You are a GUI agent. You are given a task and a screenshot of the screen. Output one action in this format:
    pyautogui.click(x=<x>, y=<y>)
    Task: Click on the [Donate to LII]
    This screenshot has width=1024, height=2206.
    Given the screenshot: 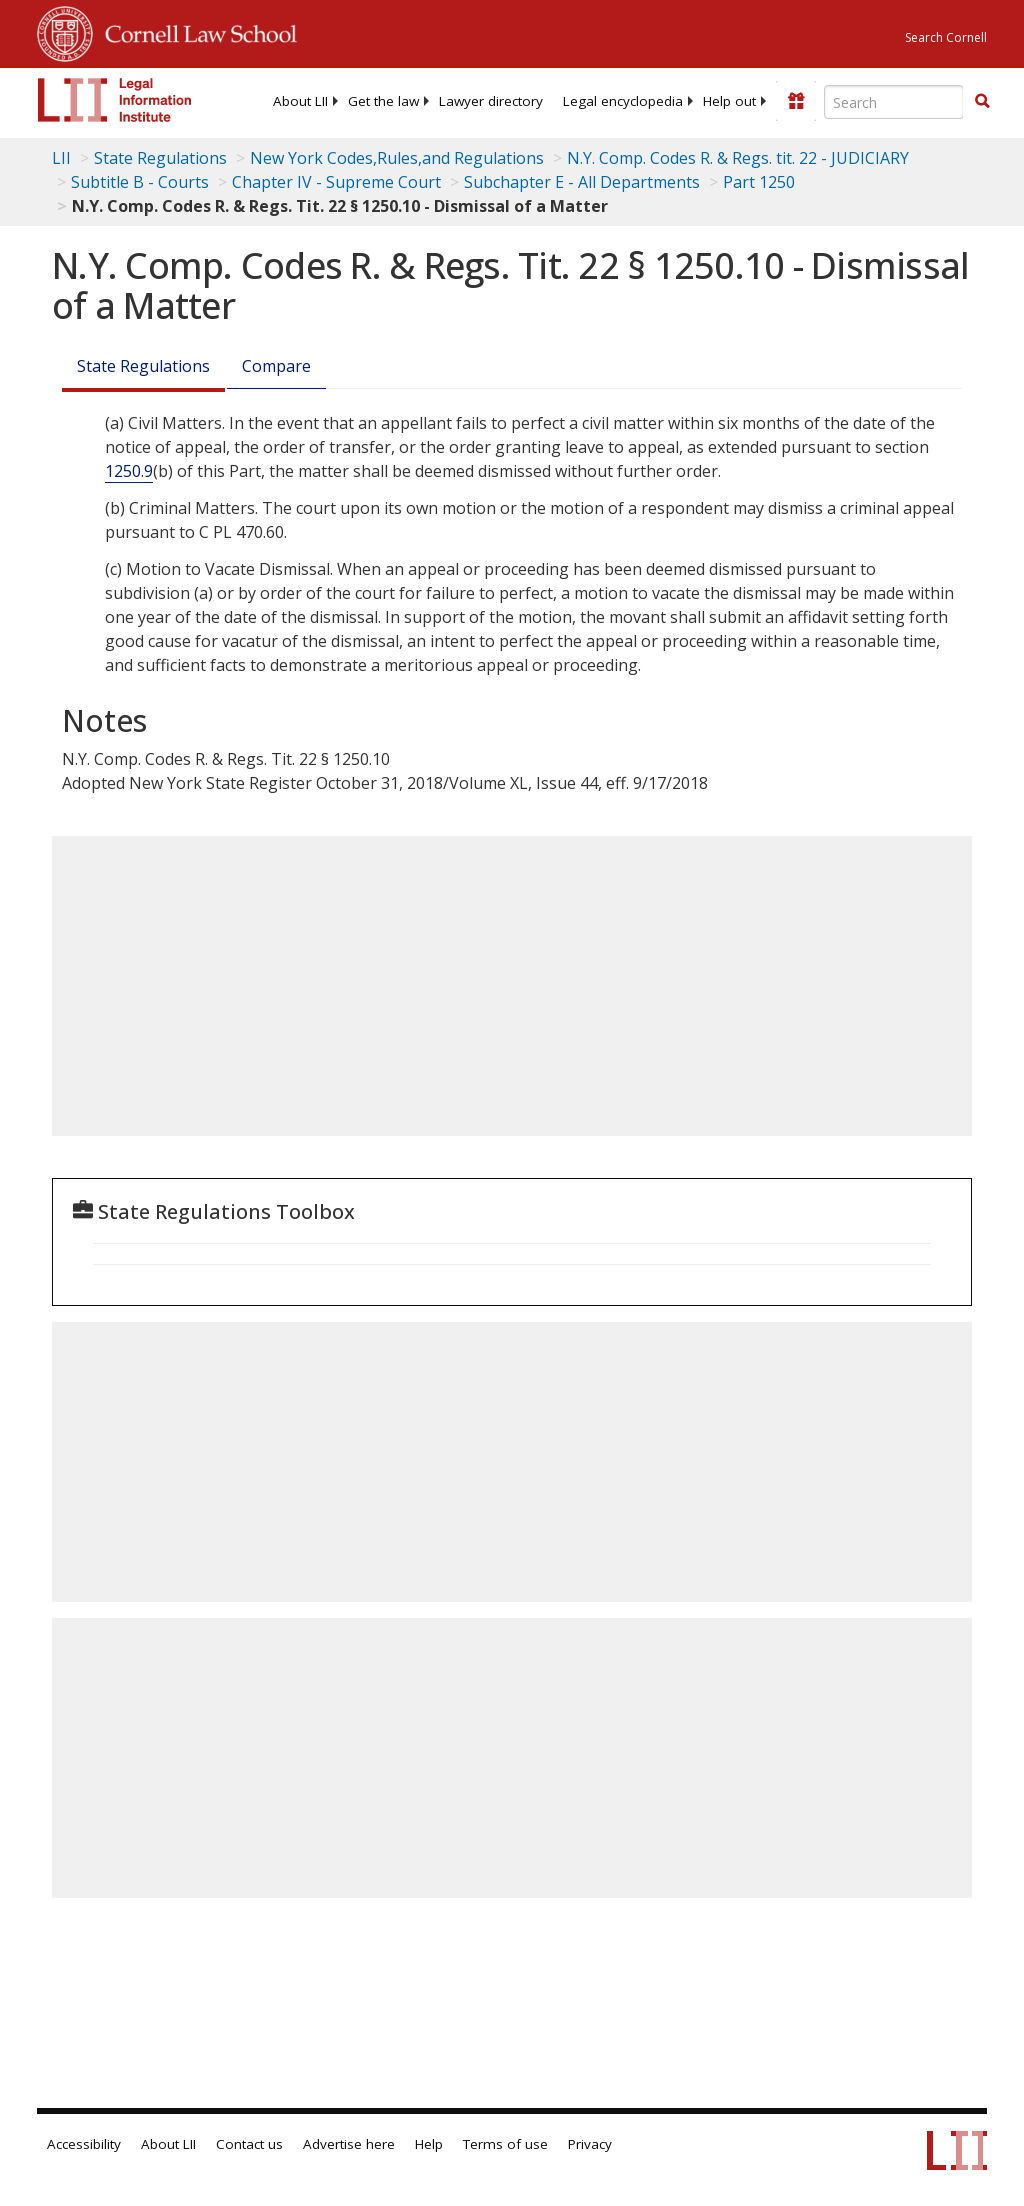 What is the action you would take?
    pyautogui.click(x=796, y=101)
    